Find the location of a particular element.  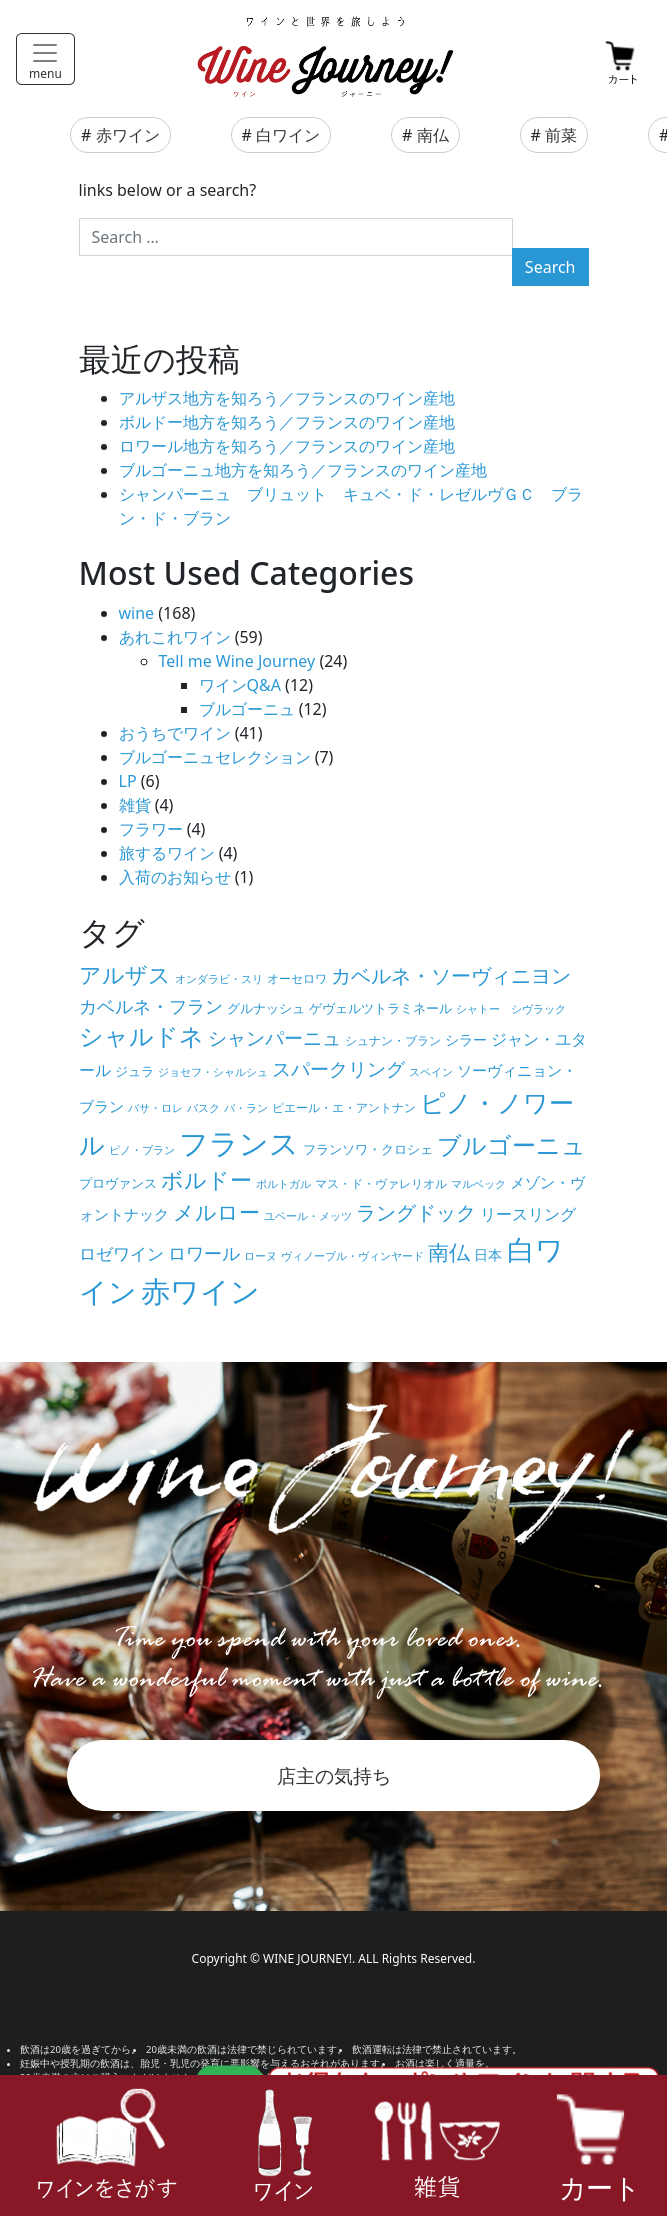

カベルネ・フラン [カベルネ・フラン (14個の項目)] is located at coordinates (151, 1005).